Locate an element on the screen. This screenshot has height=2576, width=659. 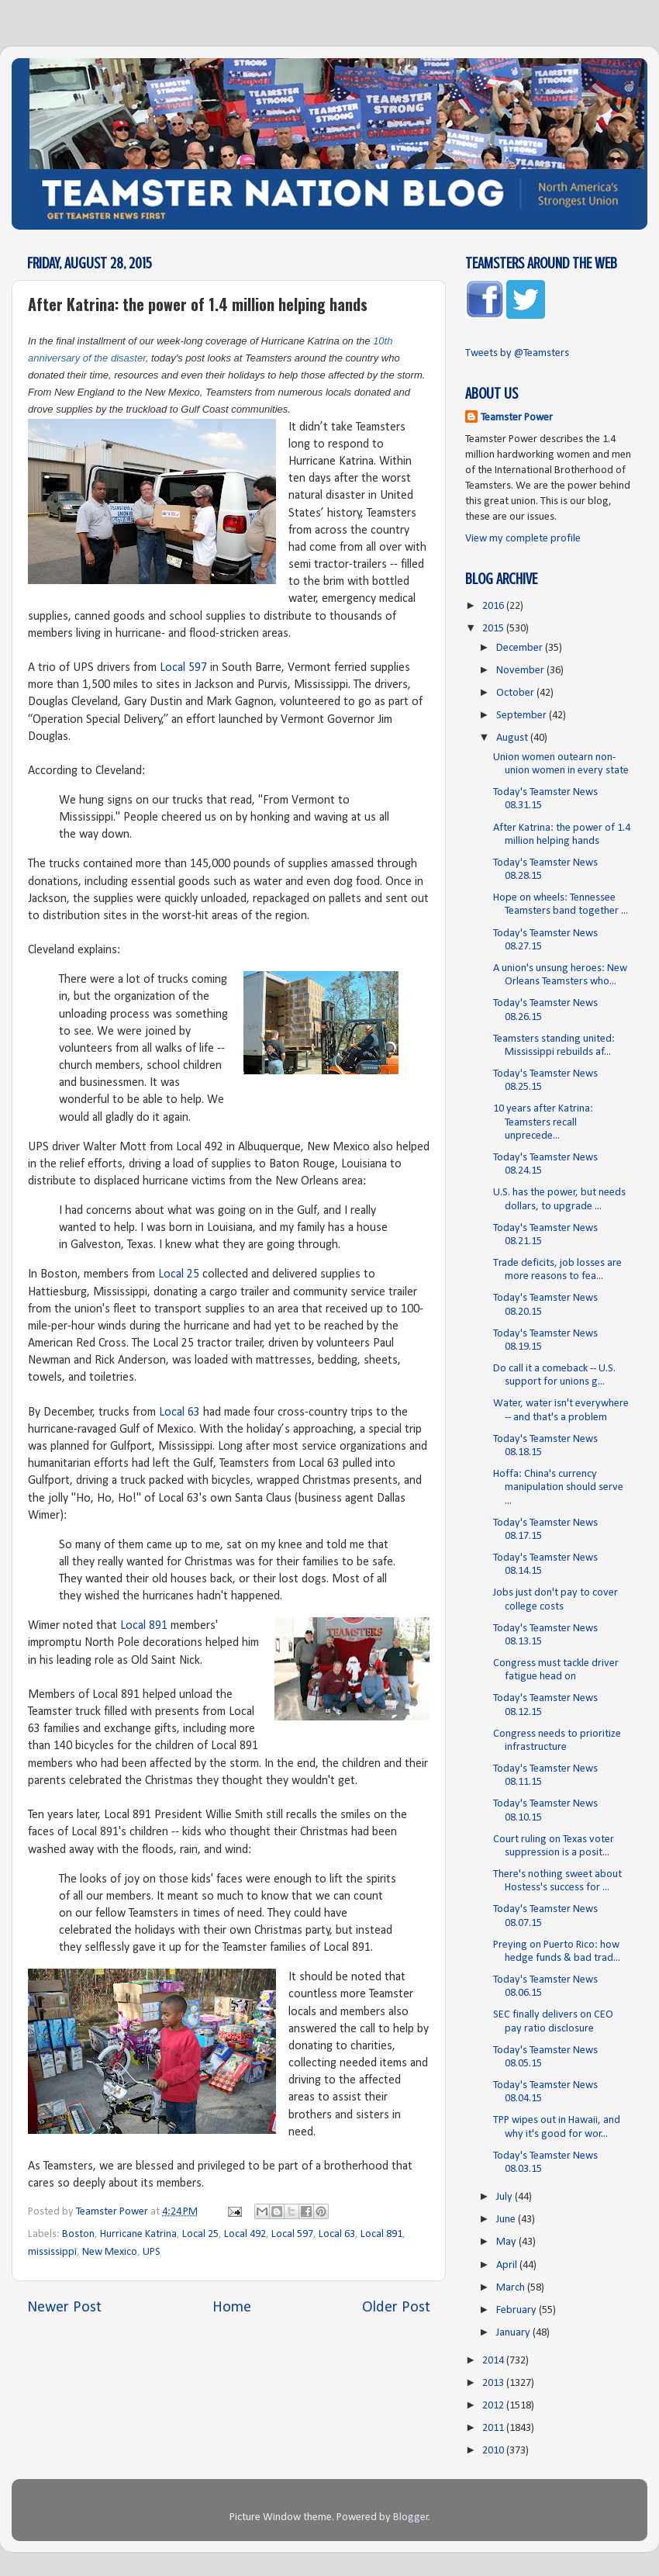
September is located at coordinates (522, 715).